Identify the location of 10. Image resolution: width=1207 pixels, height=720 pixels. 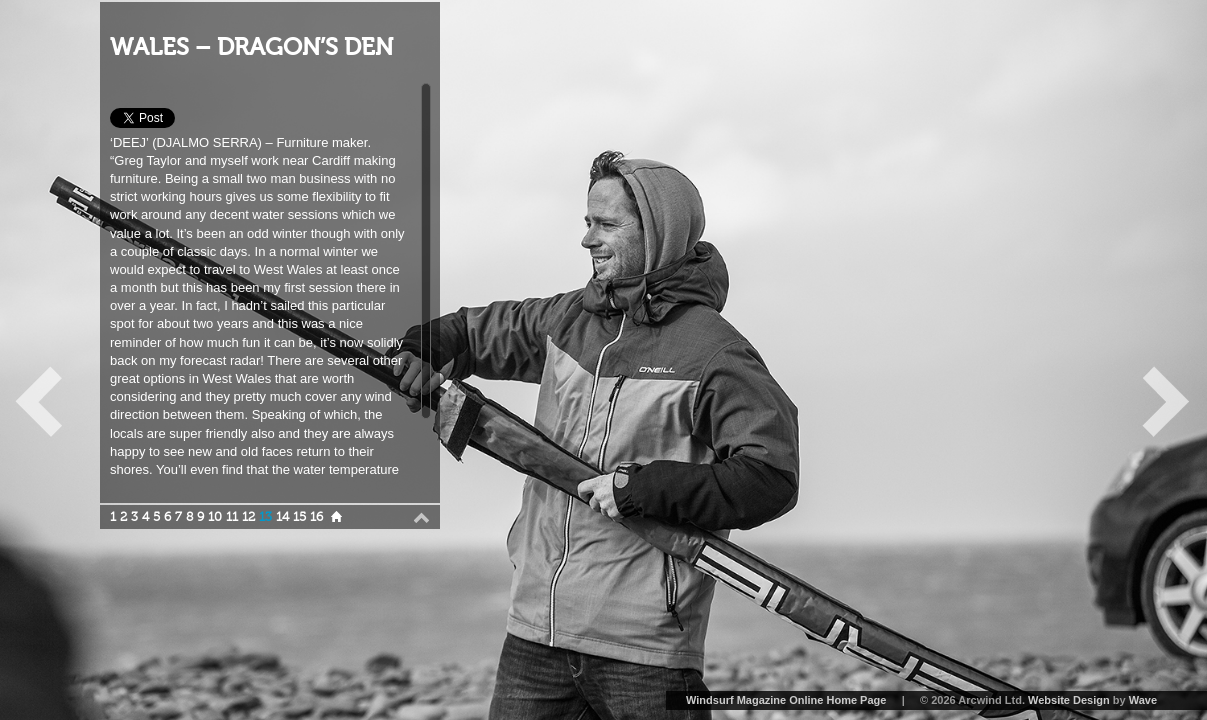
(215, 517).